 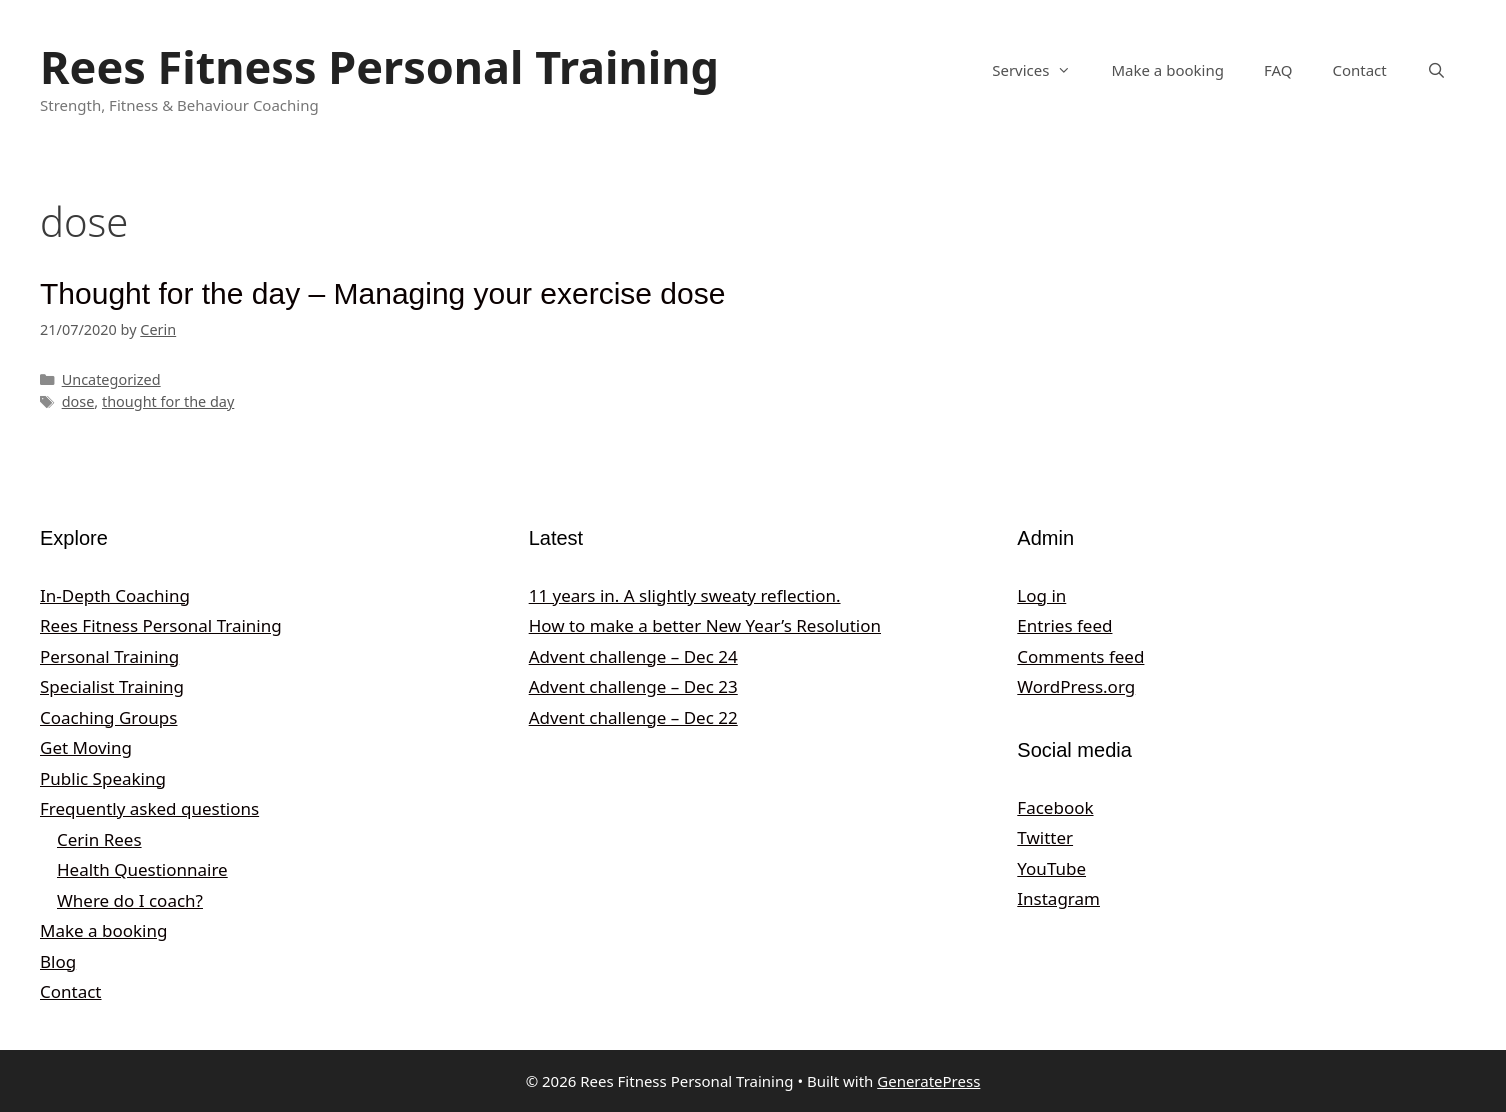 What do you see at coordinates (168, 401) in the screenshot?
I see `thought for the day` at bounding box center [168, 401].